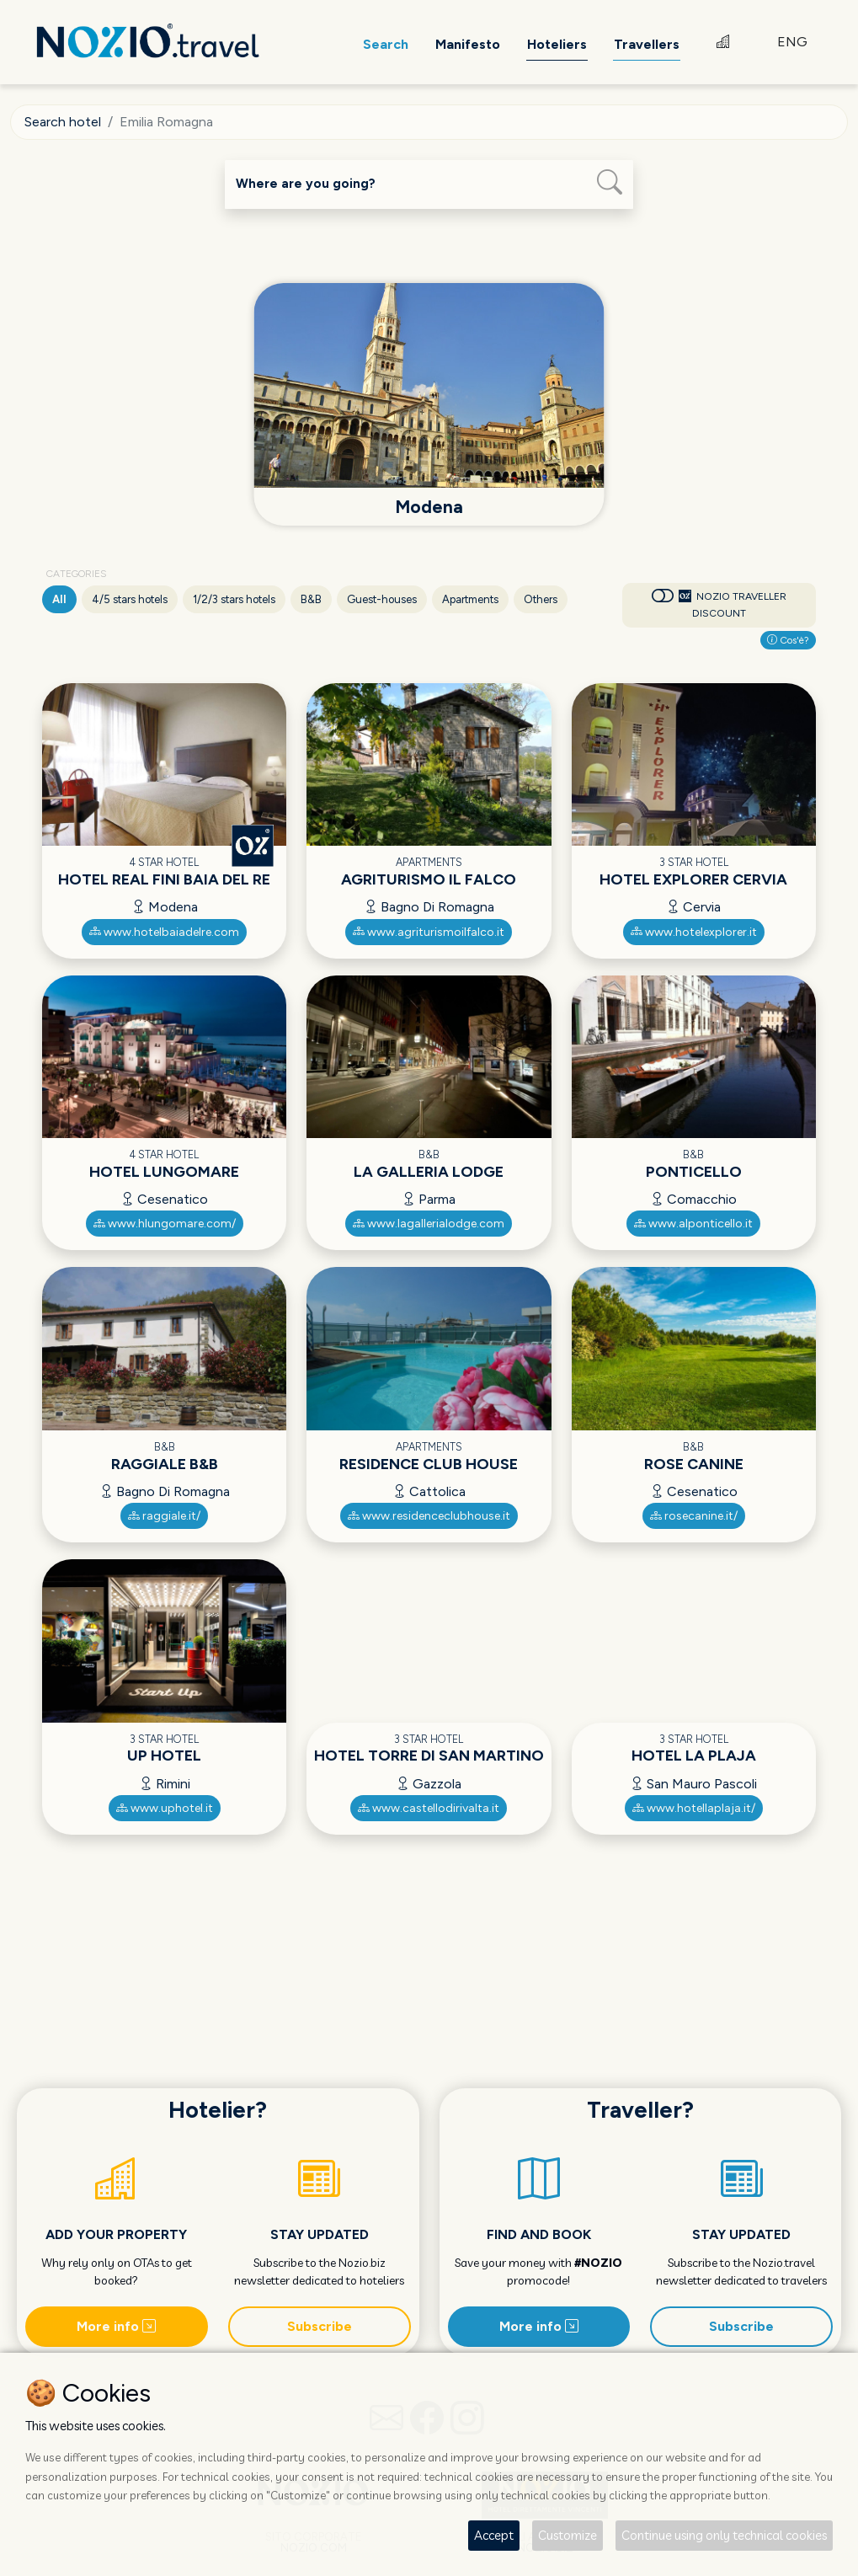  I want to click on Guest-houses, so click(382, 599).